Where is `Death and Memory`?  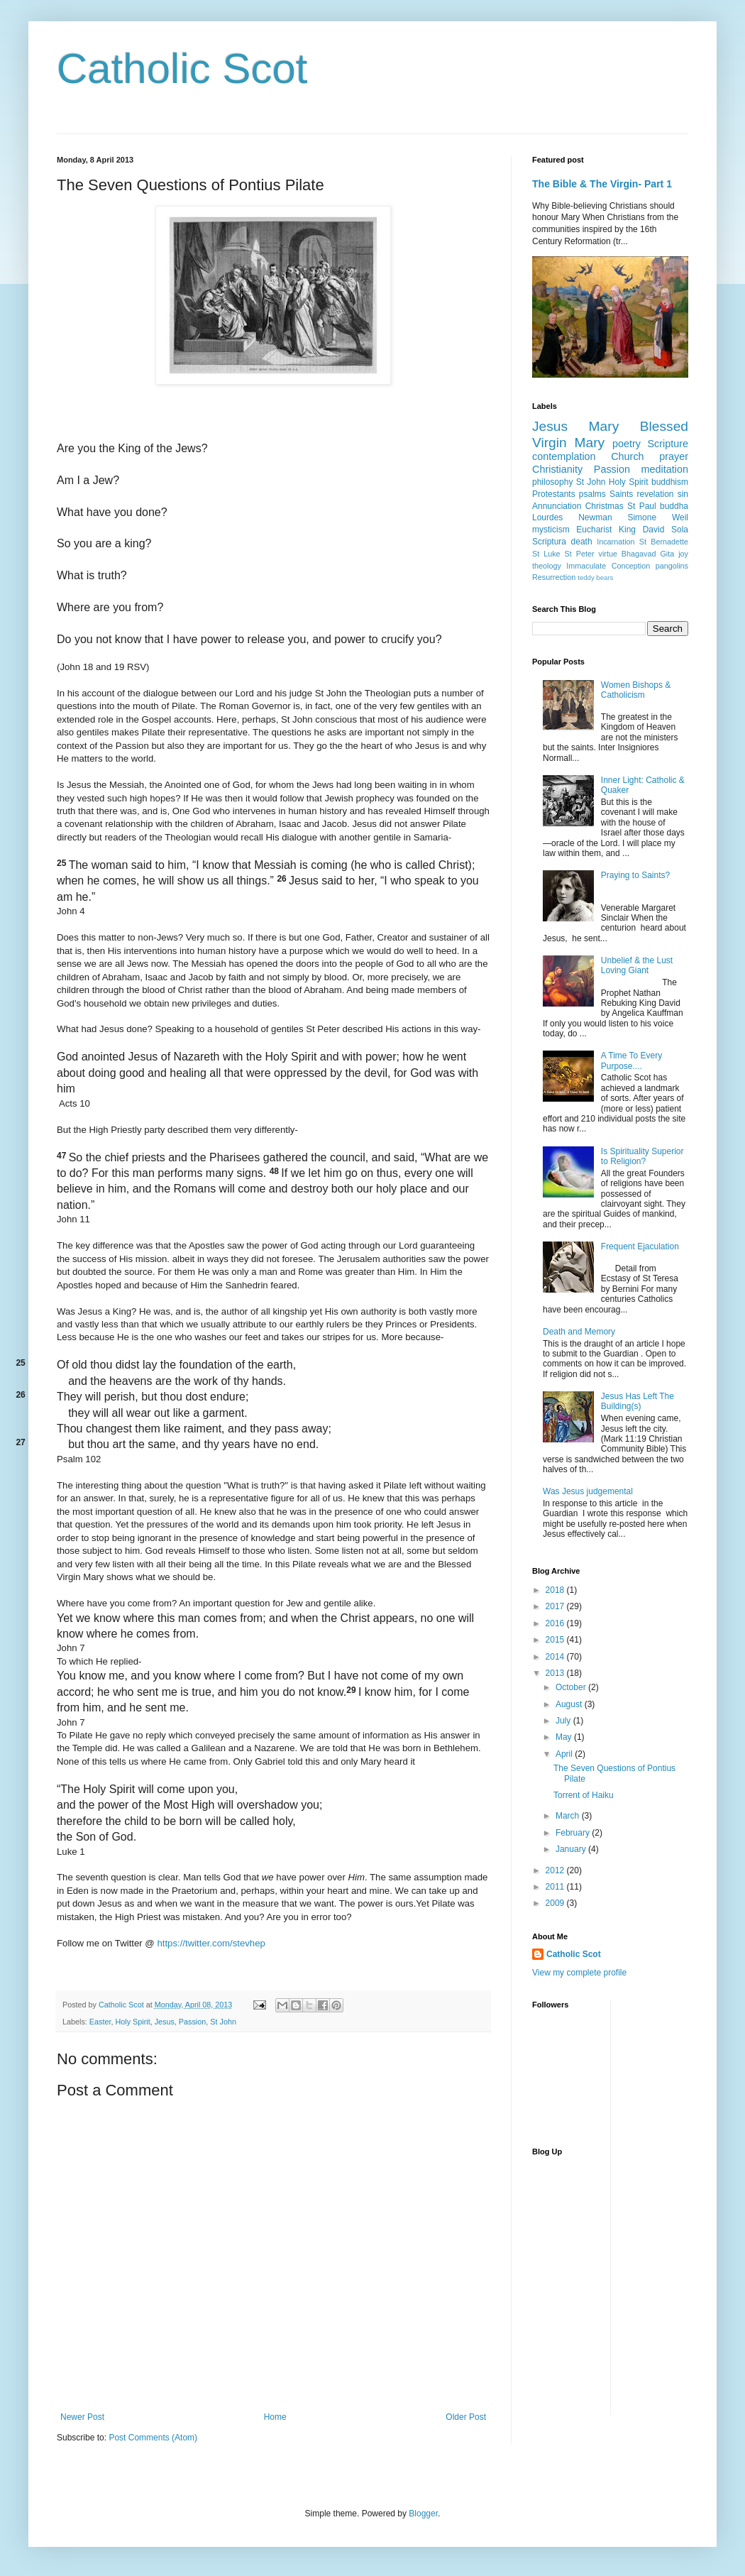 Death and Memory is located at coordinates (579, 1332).